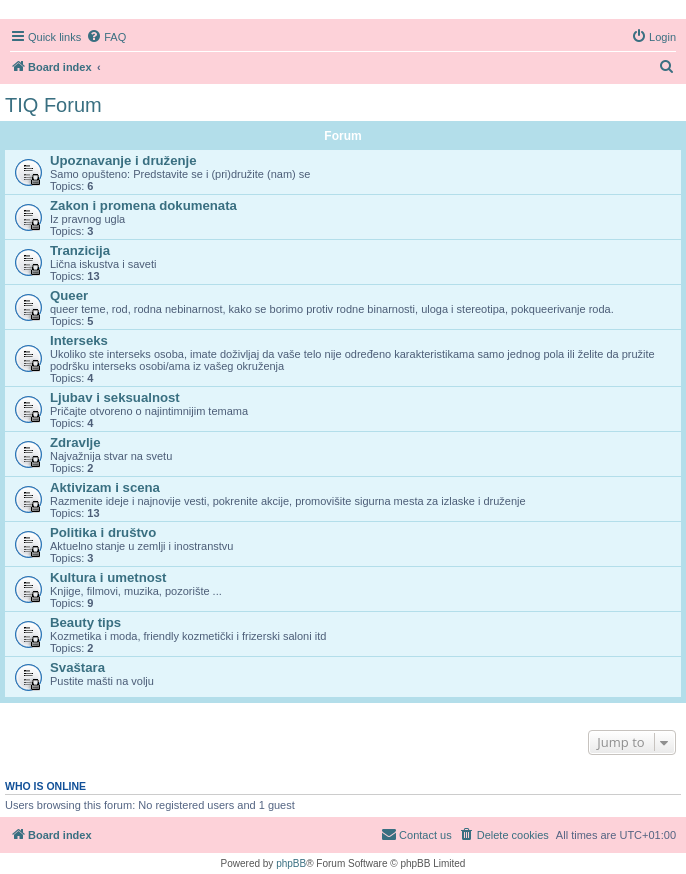 The height and width of the screenshot is (874, 686). What do you see at coordinates (80, 250) in the screenshot?
I see `Tranzicija` at bounding box center [80, 250].